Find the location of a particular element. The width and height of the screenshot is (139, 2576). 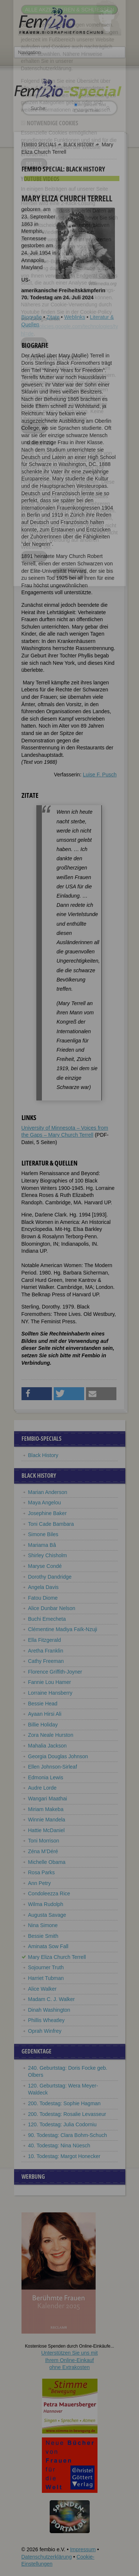

Zéna M’Déré is located at coordinates (43, 1851).